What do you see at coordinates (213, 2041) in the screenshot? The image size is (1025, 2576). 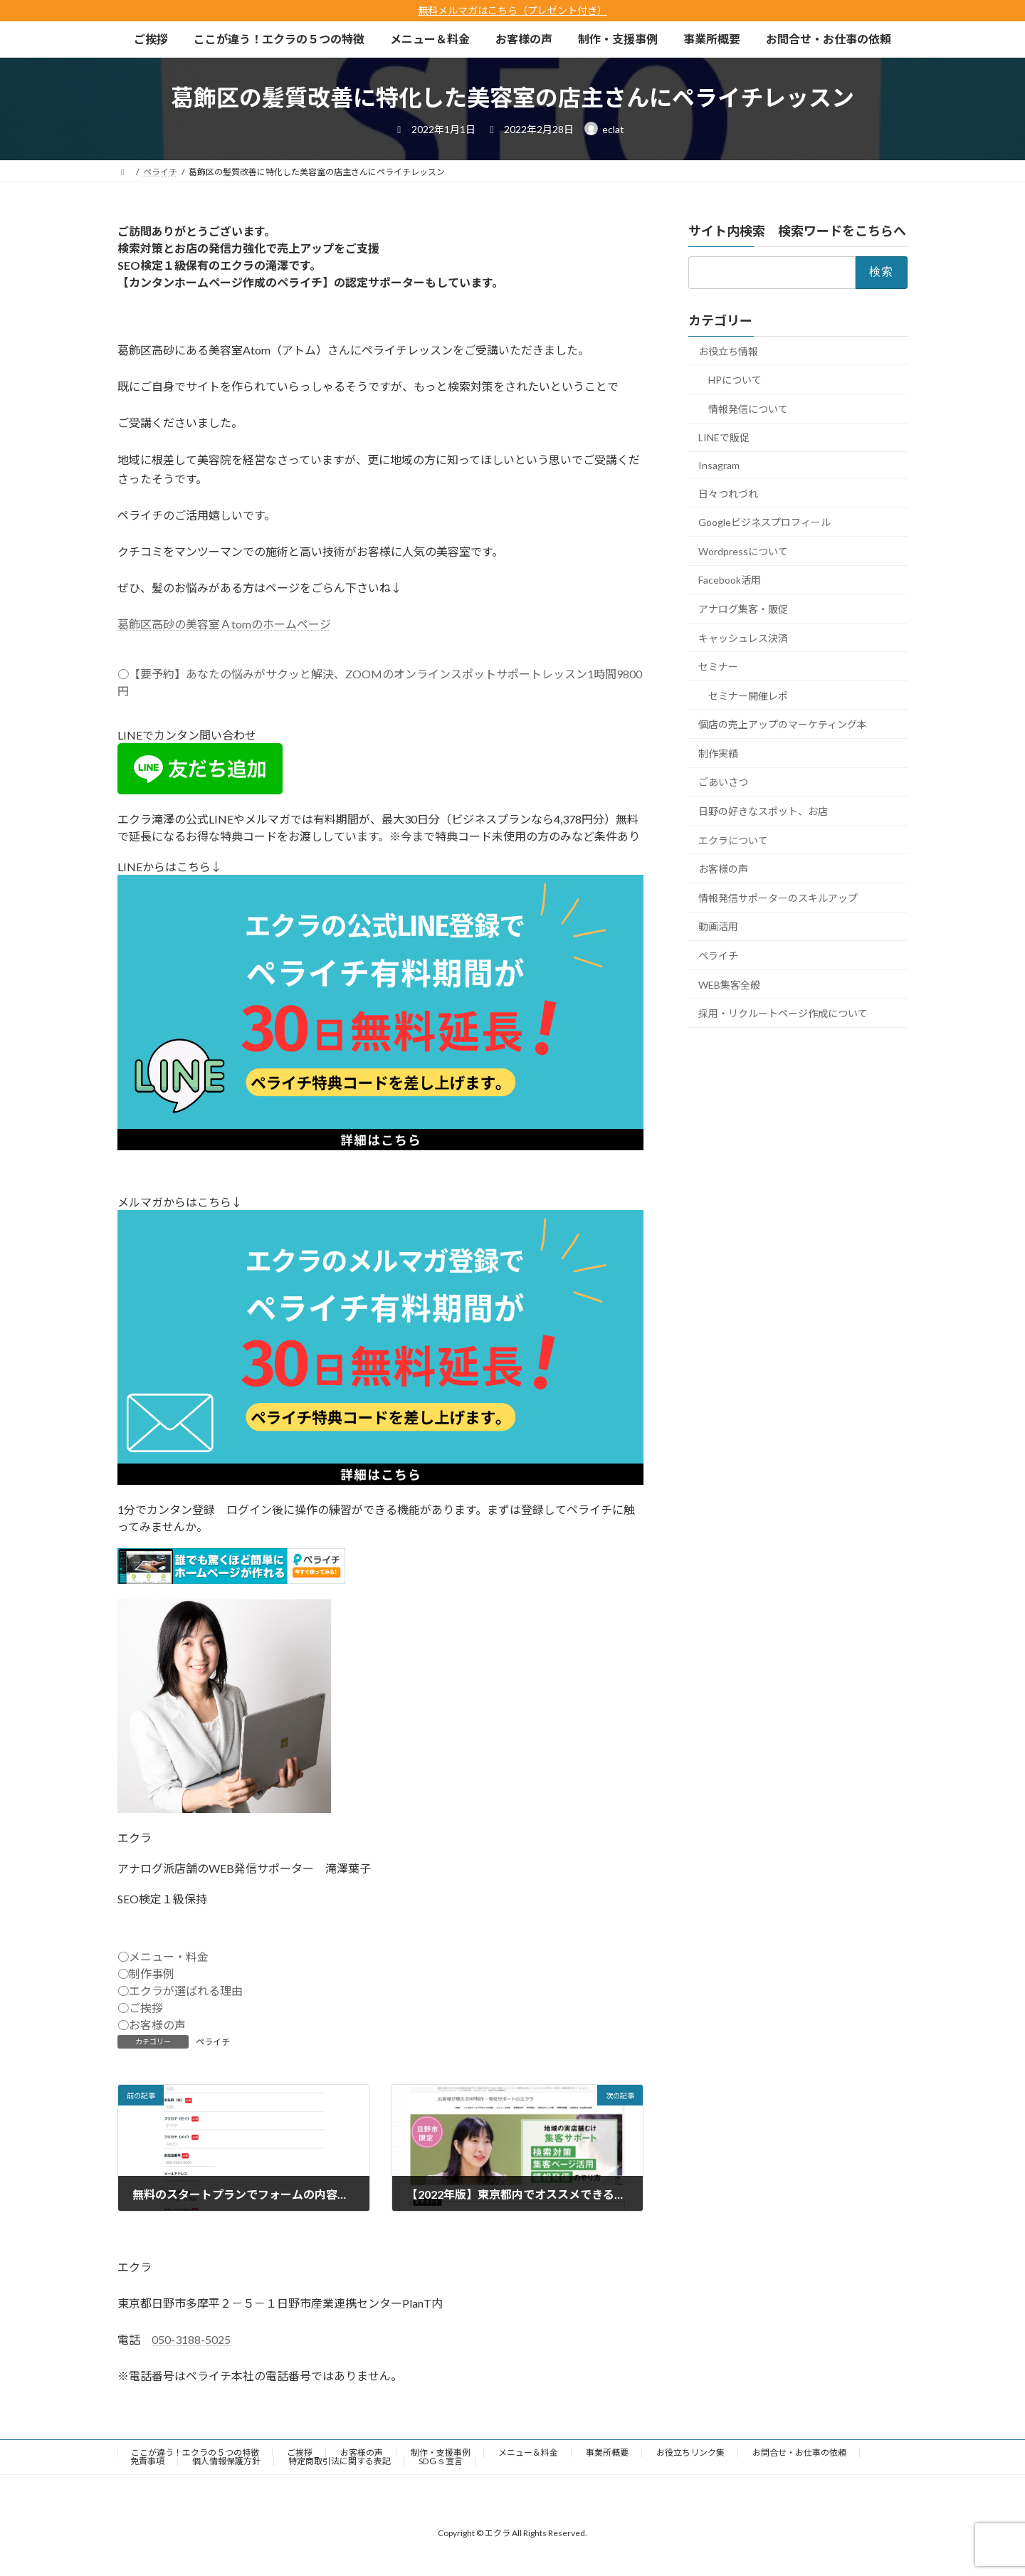 I see `ペライチ` at bounding box center [213, 2041].